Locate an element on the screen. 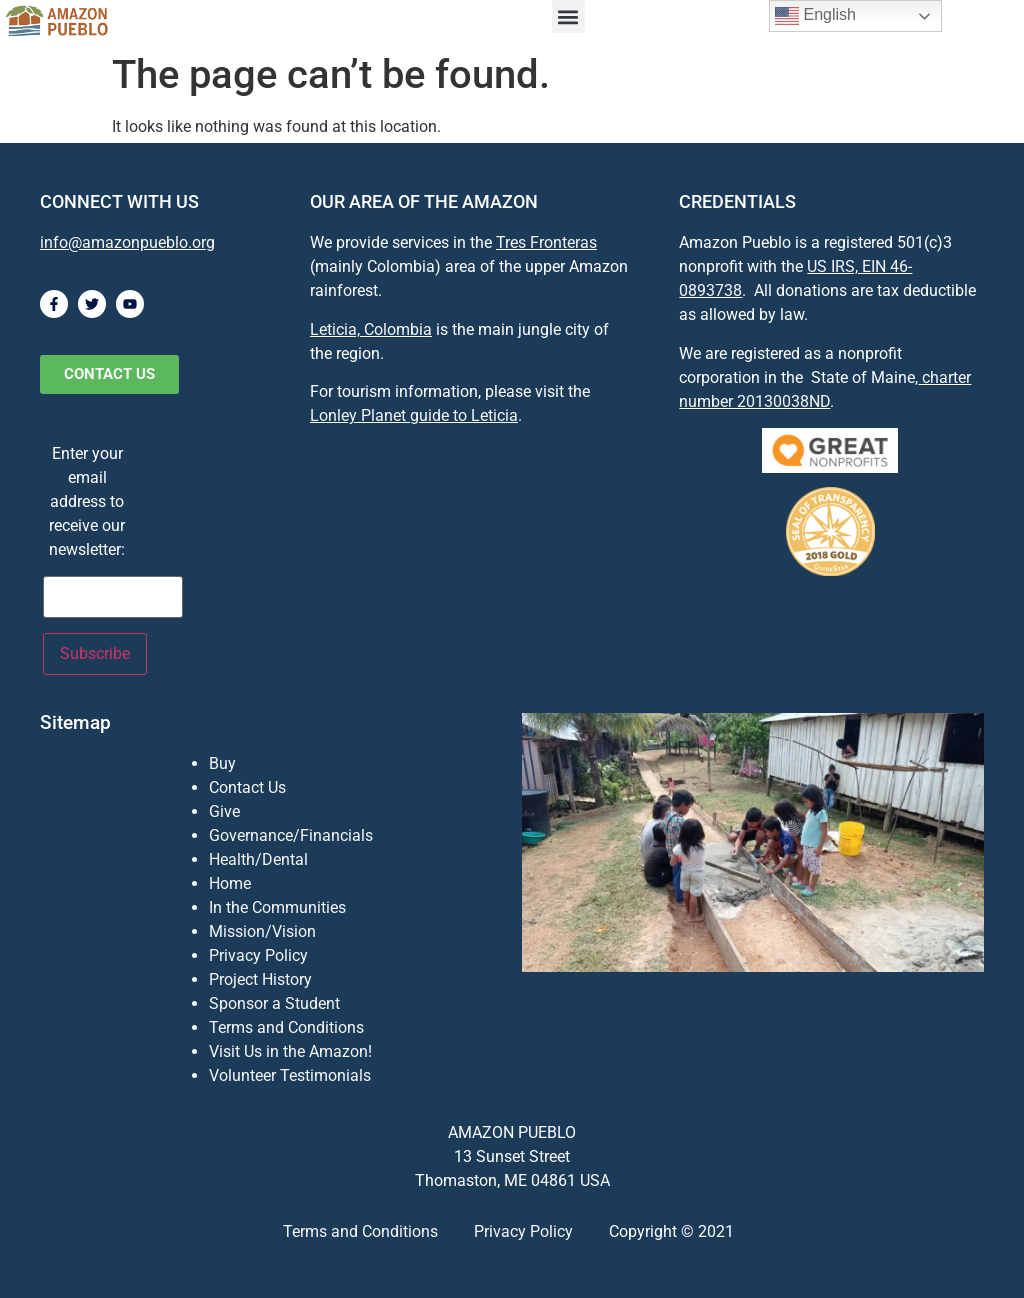 Image resolution: width=1024 pixels, height=1298 pixels. Volunteer Testimonials is located at coordinates (290, 1075).